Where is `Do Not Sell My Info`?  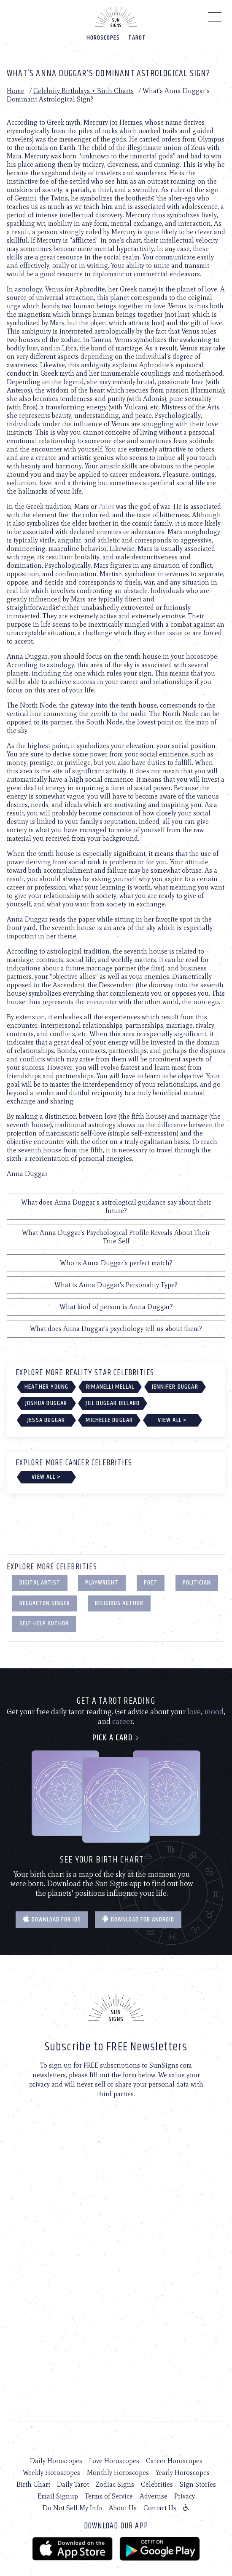
Do Not Sell My Info is located at coordinates (72, 2508).